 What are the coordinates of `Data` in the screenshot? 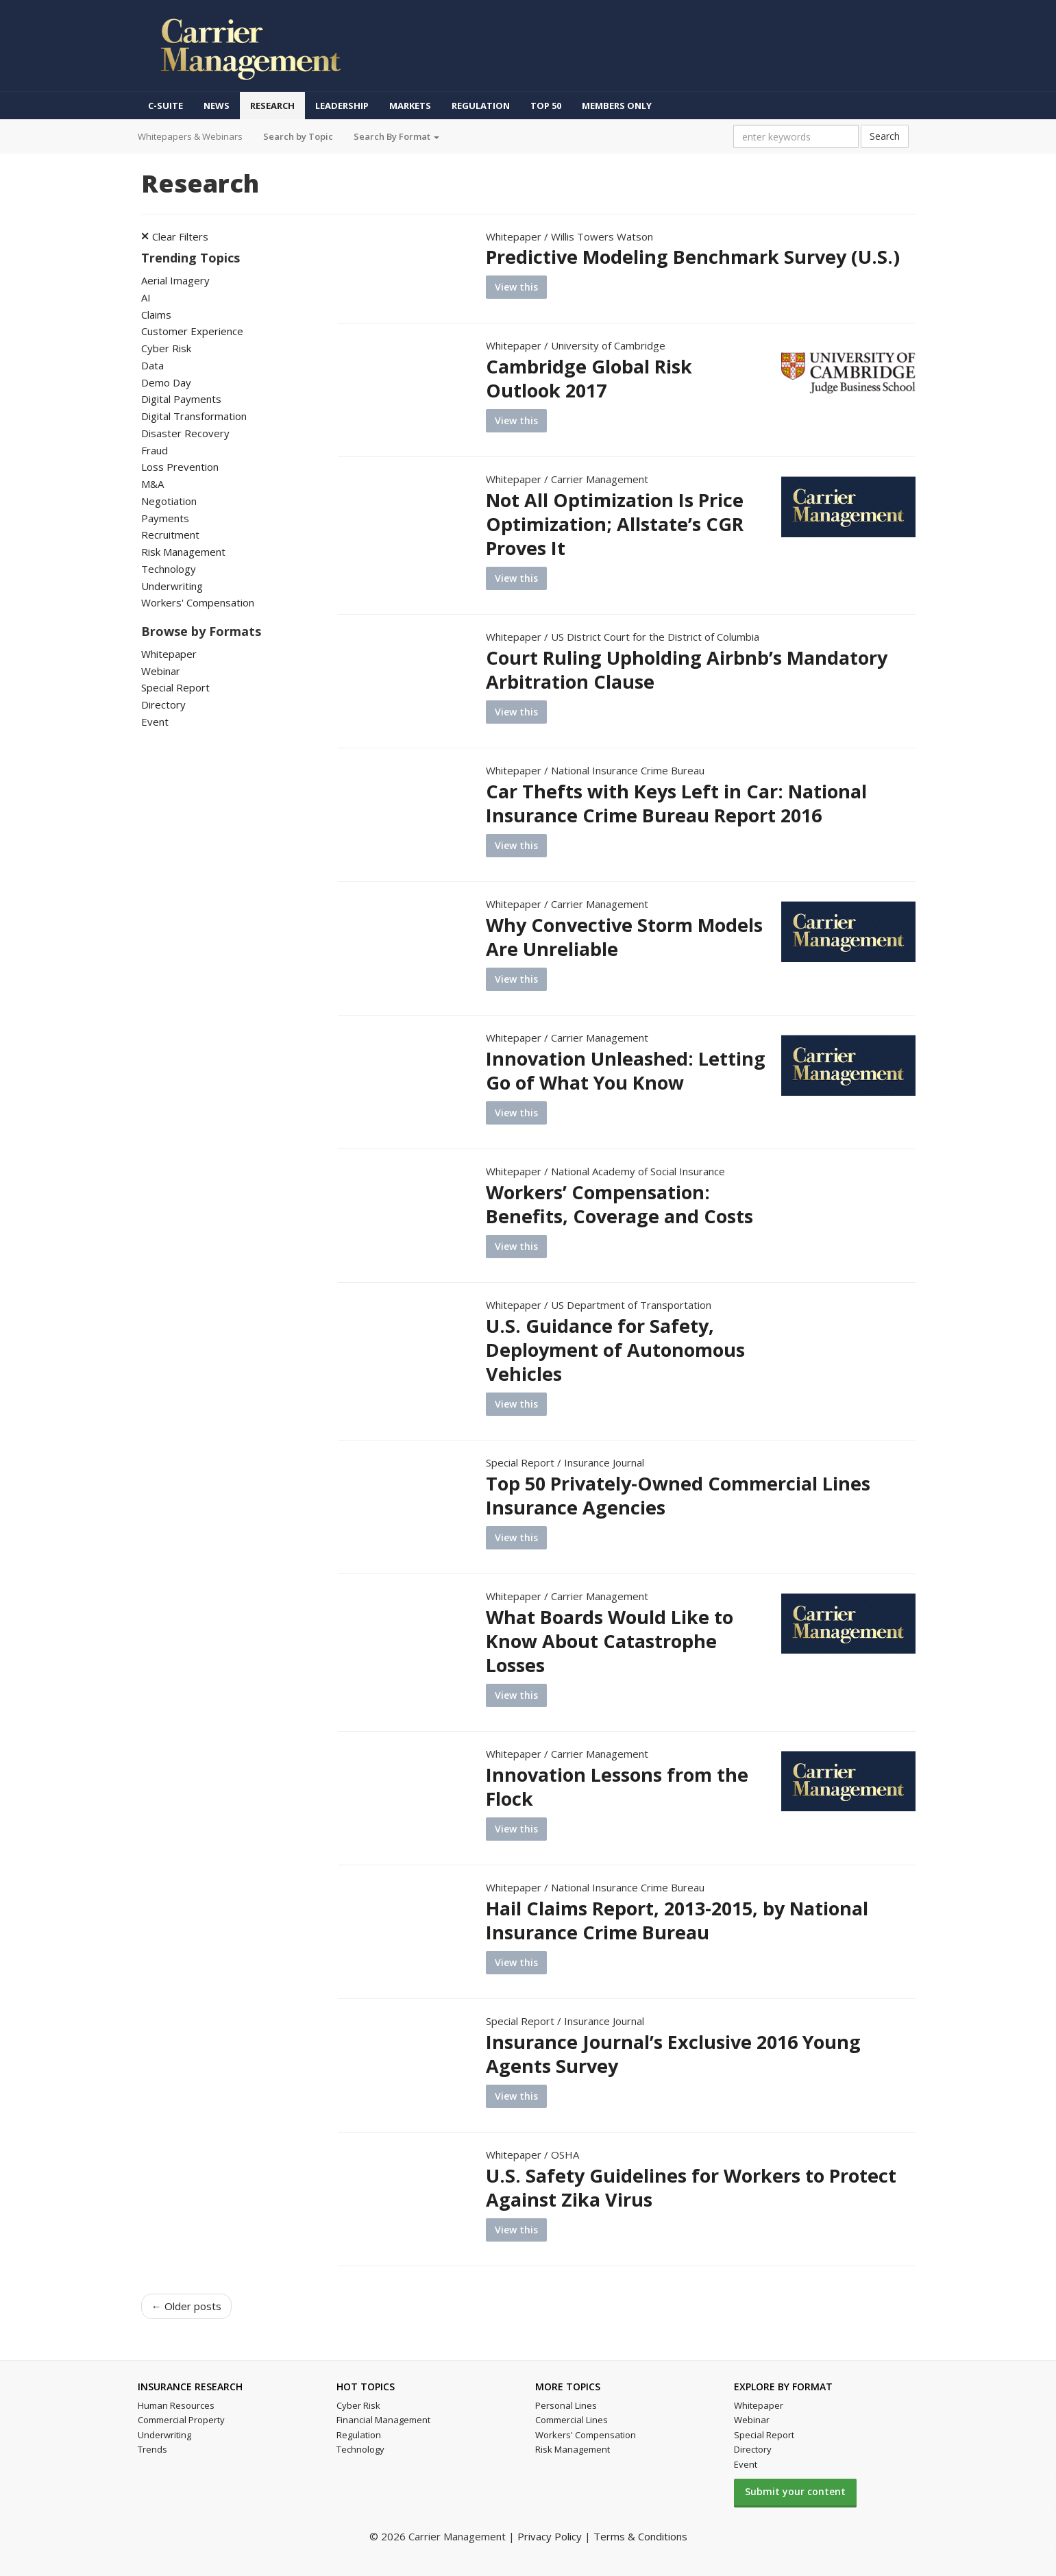 It's located at (152, 365).